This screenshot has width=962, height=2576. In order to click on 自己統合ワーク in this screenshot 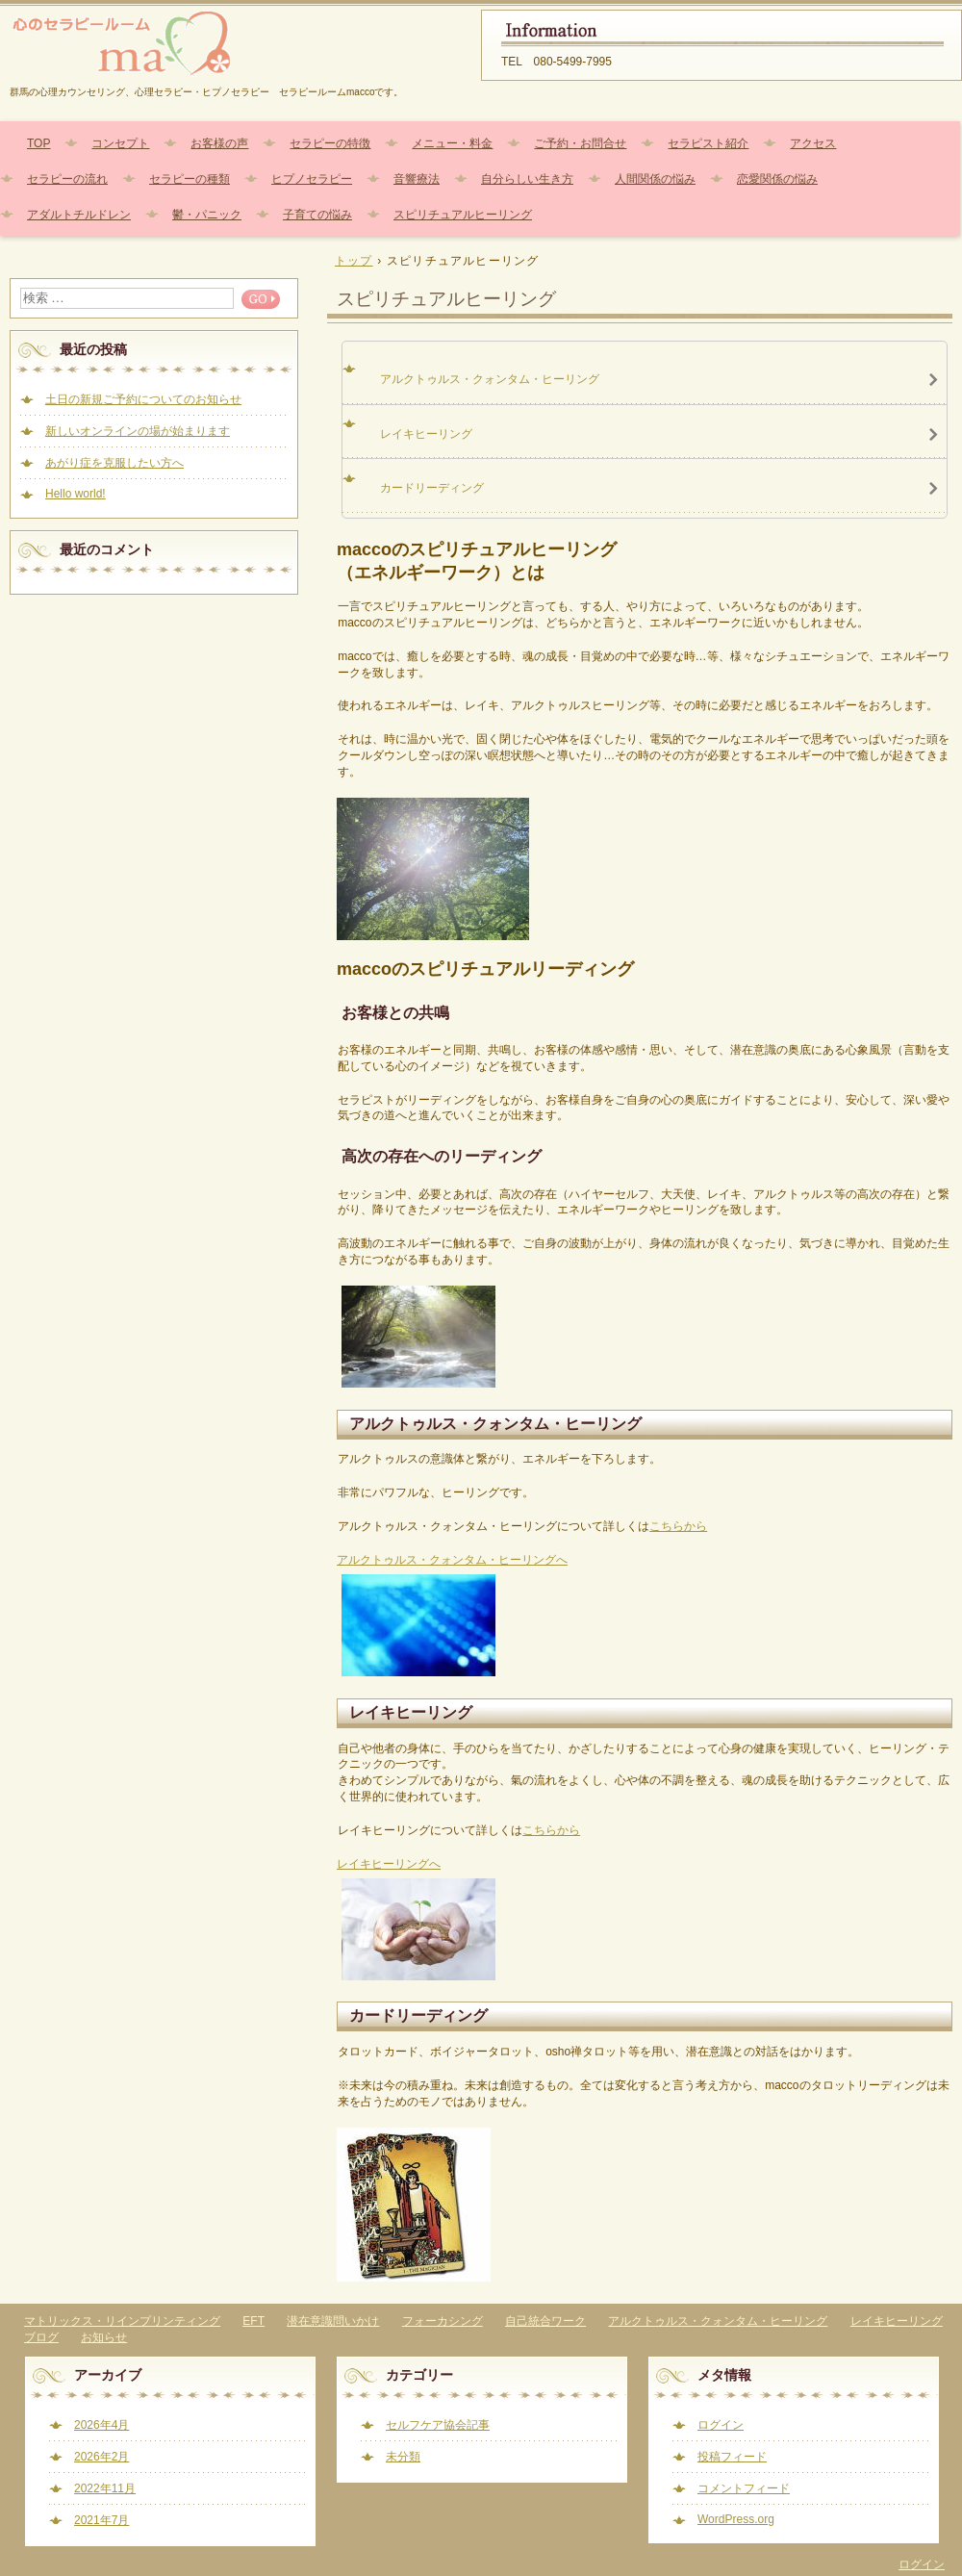, I will do `click(545, 2321)`.